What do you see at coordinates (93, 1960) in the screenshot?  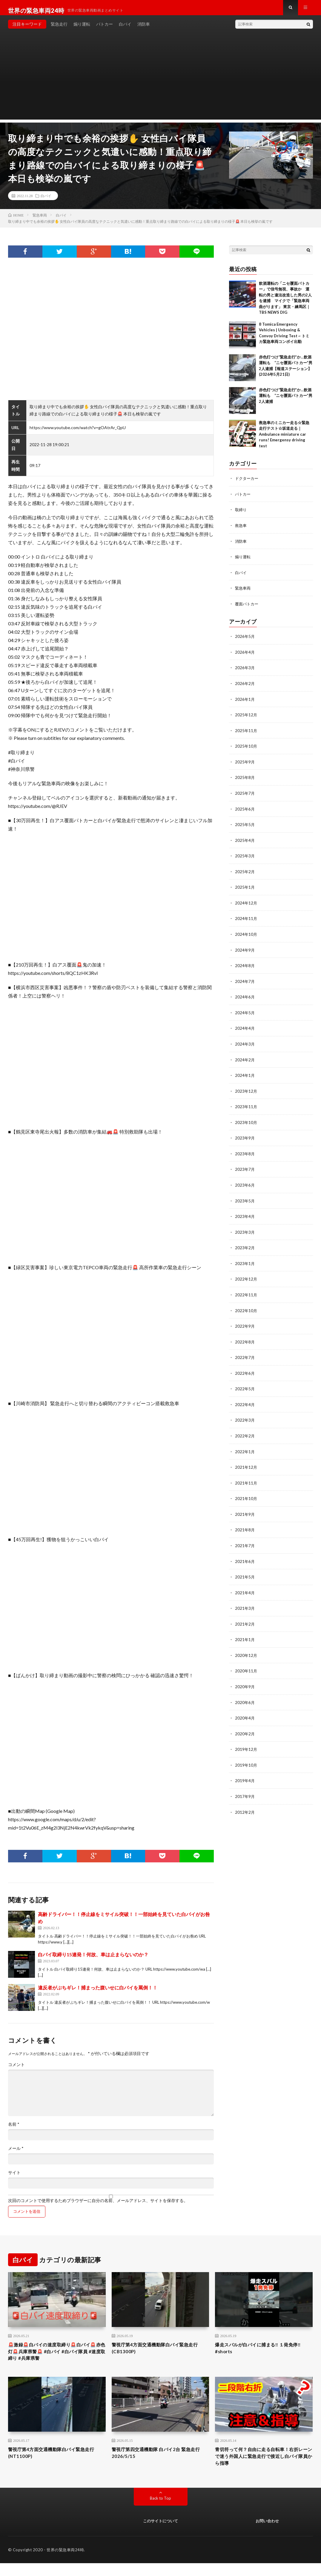 I see `白バイ取締り15連発！何故、車は止まらないのか？` at bounding box center [93, 1960].